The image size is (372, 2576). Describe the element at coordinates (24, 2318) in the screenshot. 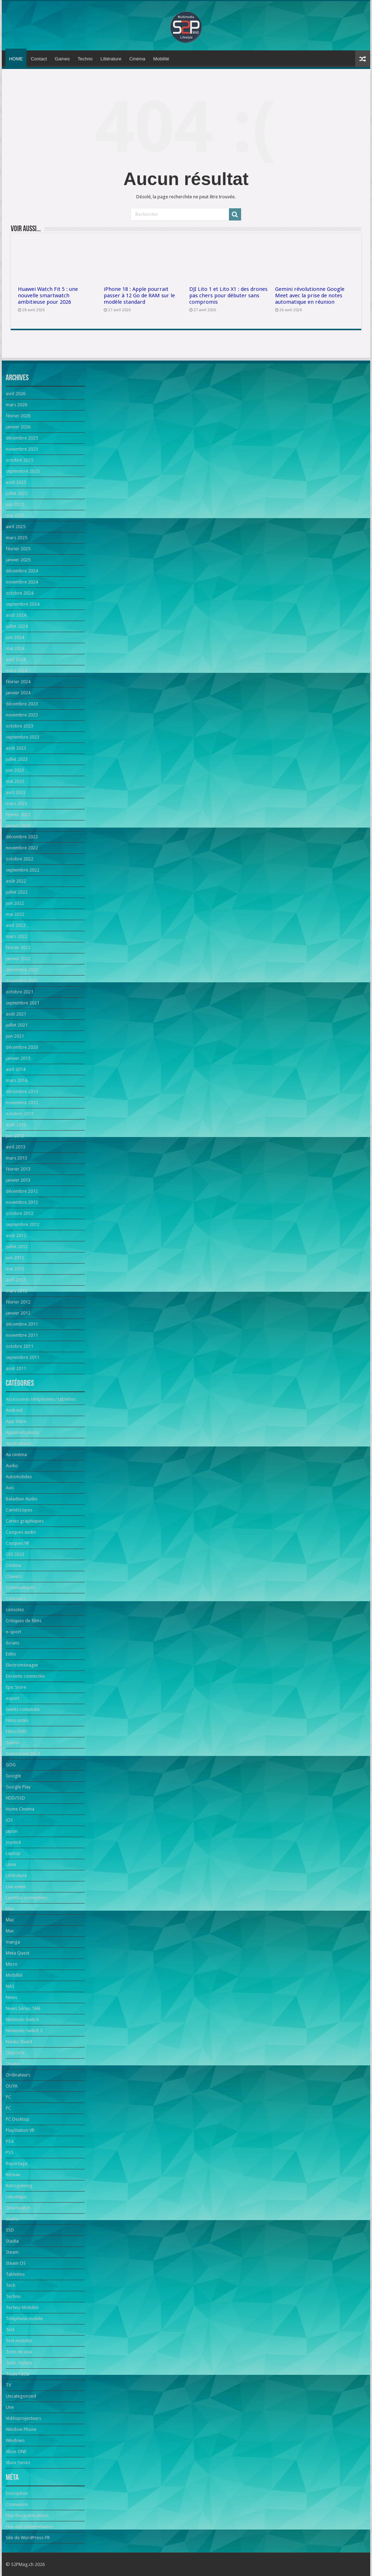

I see `Téléphone mobile` at that location.